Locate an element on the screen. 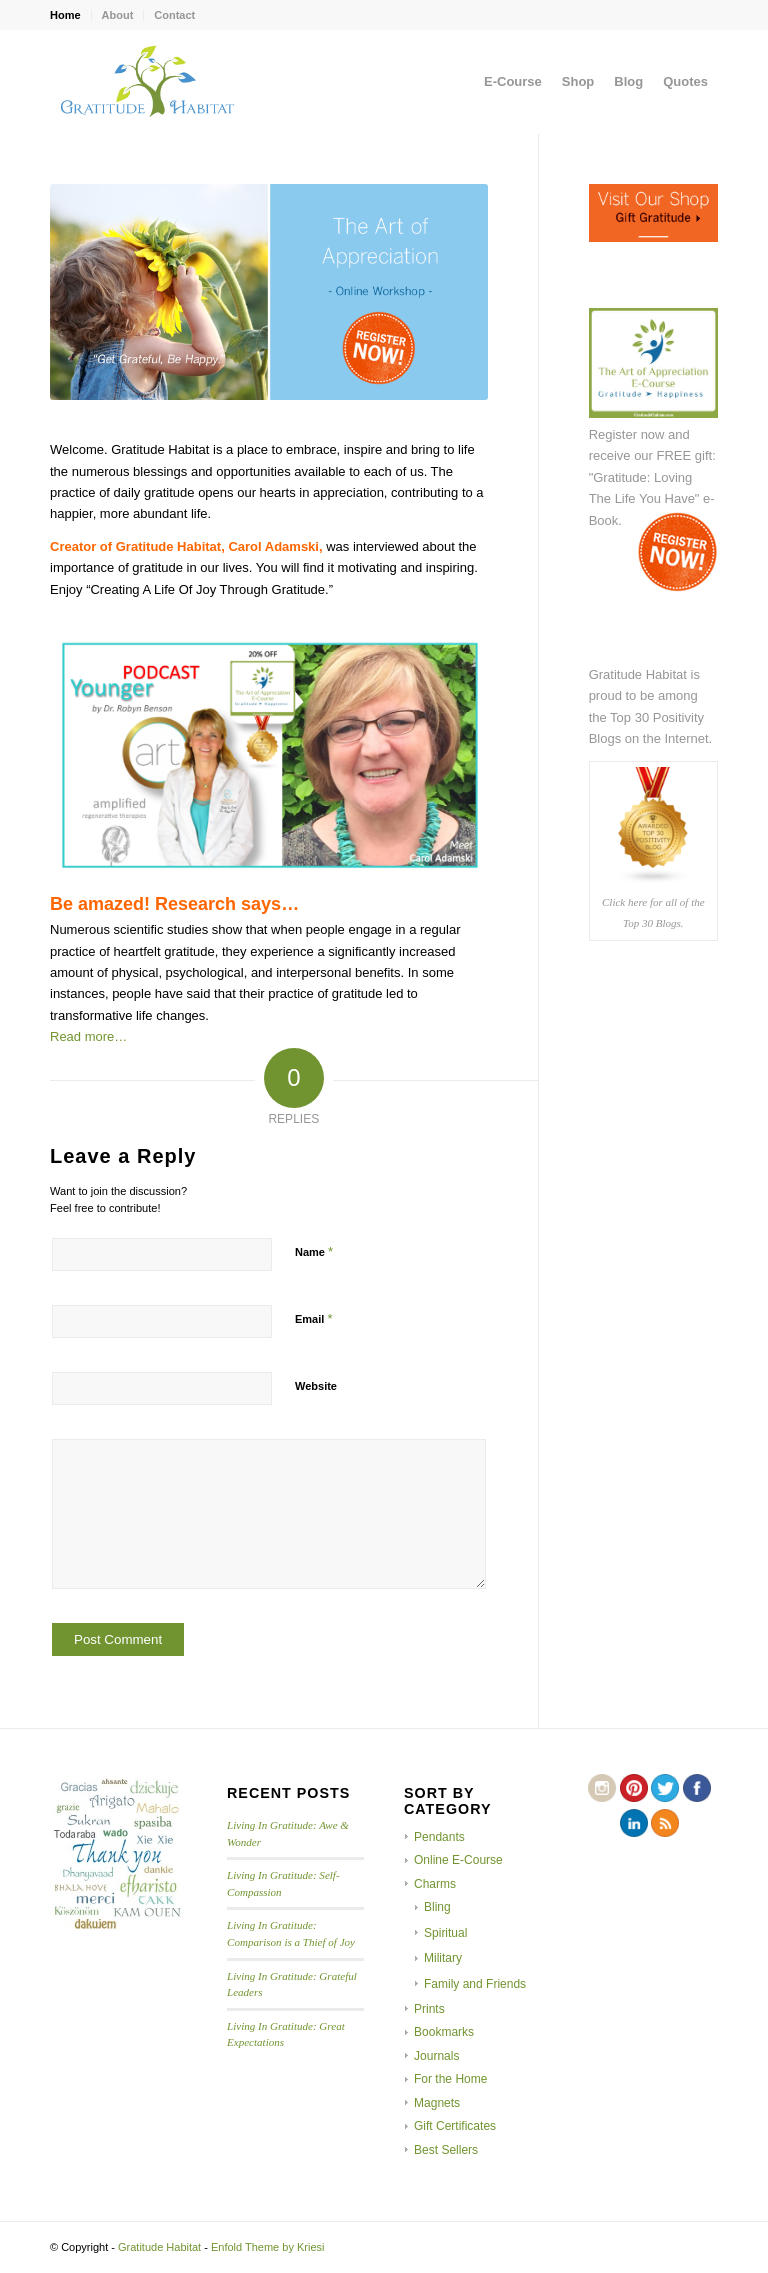 This screenshot has height=2273, width=768. Best Sellers is located at coordinates (446, 2150).